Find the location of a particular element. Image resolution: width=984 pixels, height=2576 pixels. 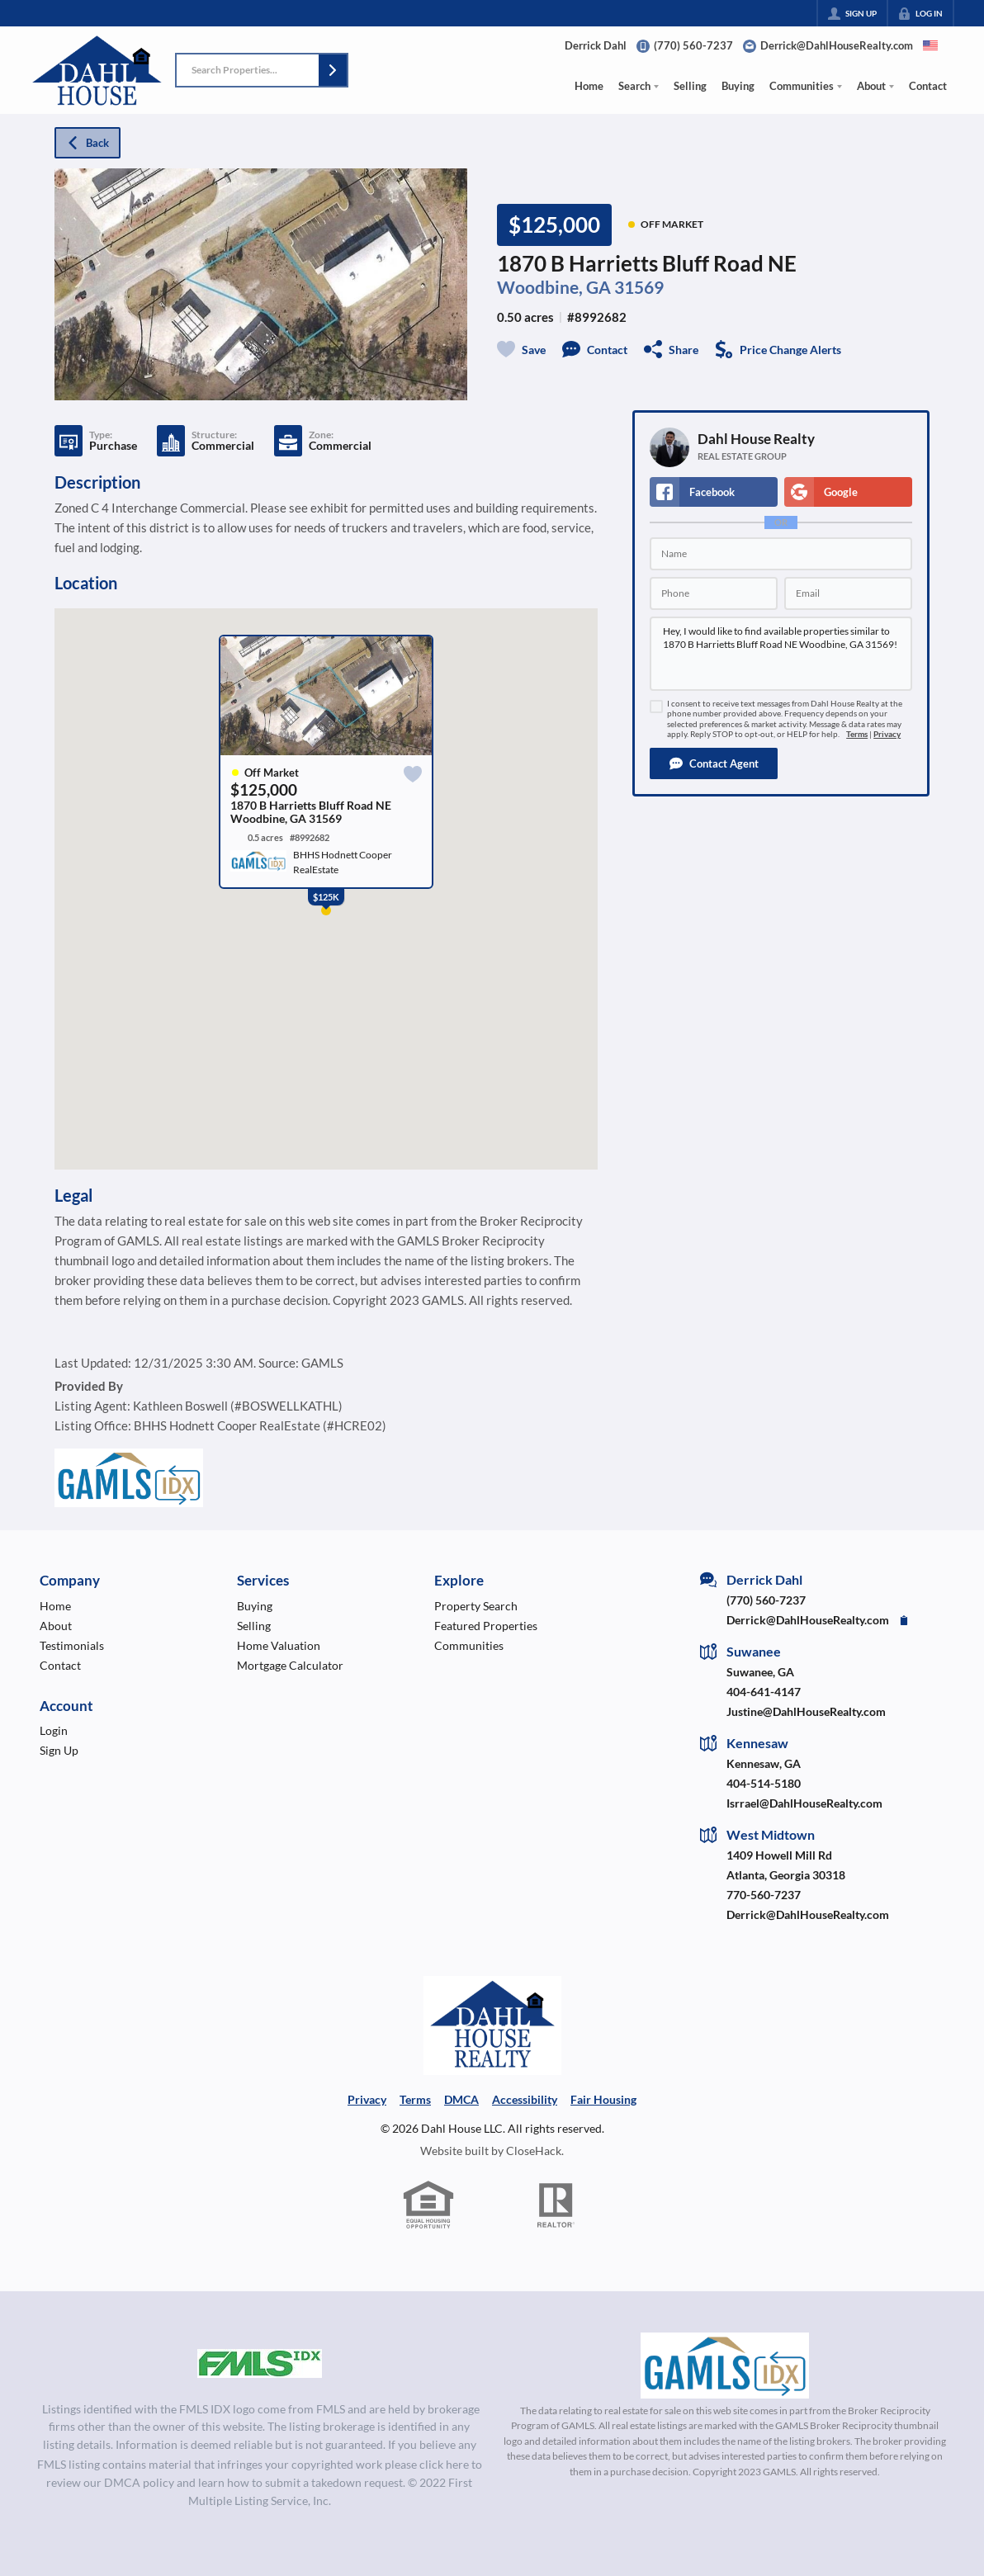

Accessibility is located at coordinates (524, 2099).